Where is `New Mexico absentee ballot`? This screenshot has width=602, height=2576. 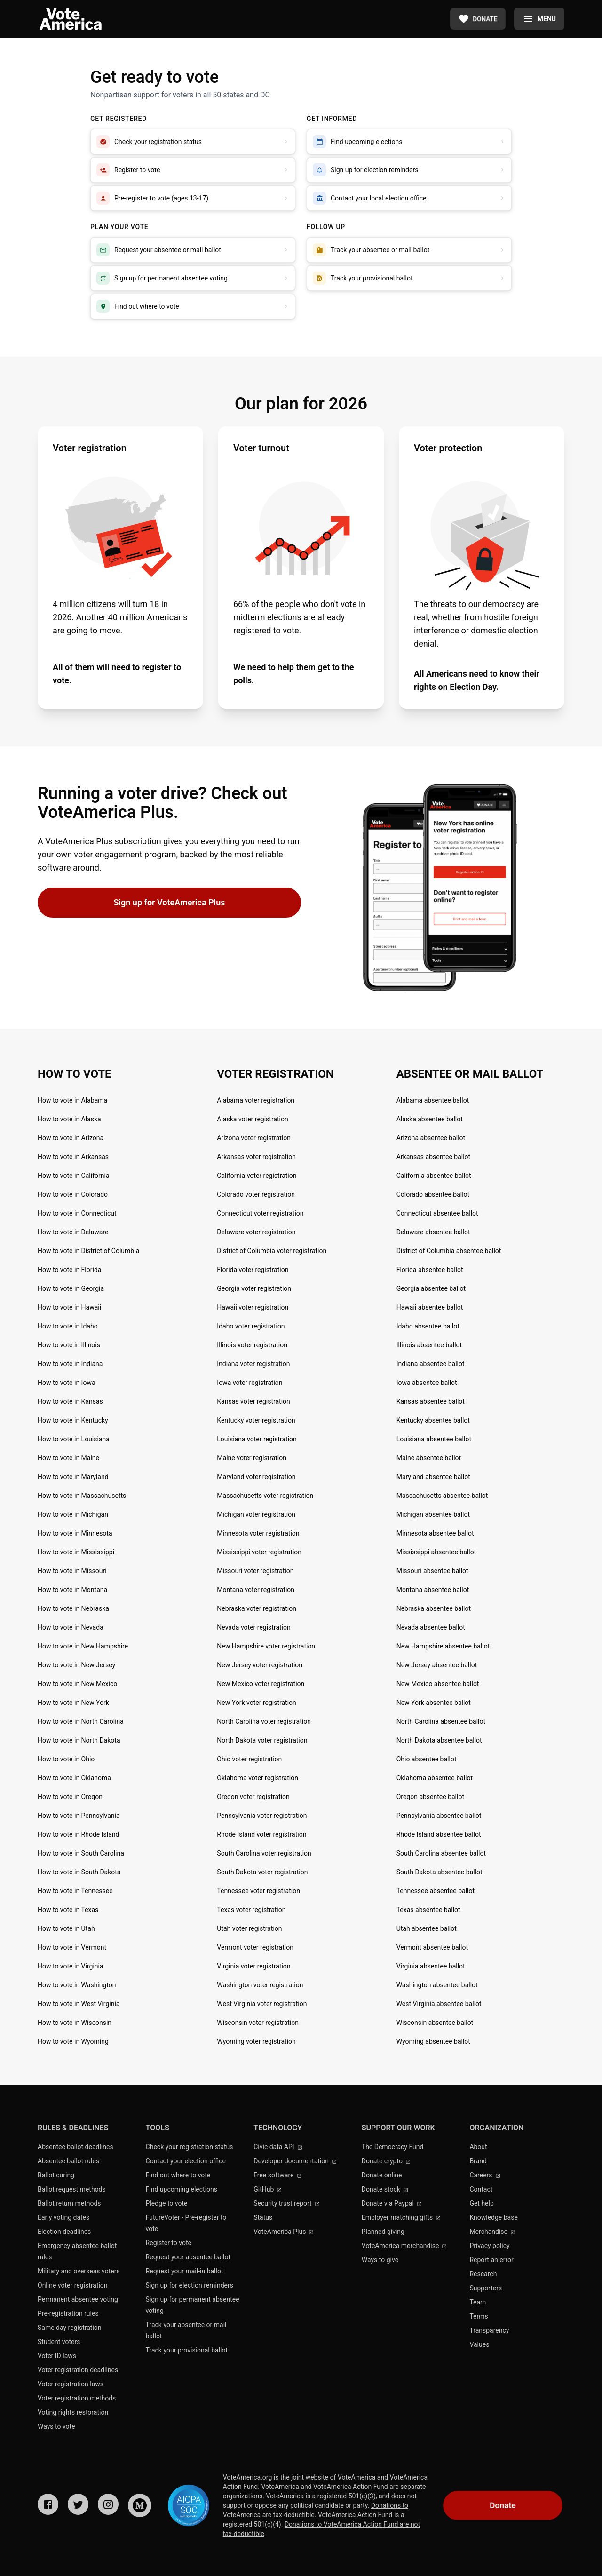
New Mexico absentee ballot is located at coordinates (437, 1684).